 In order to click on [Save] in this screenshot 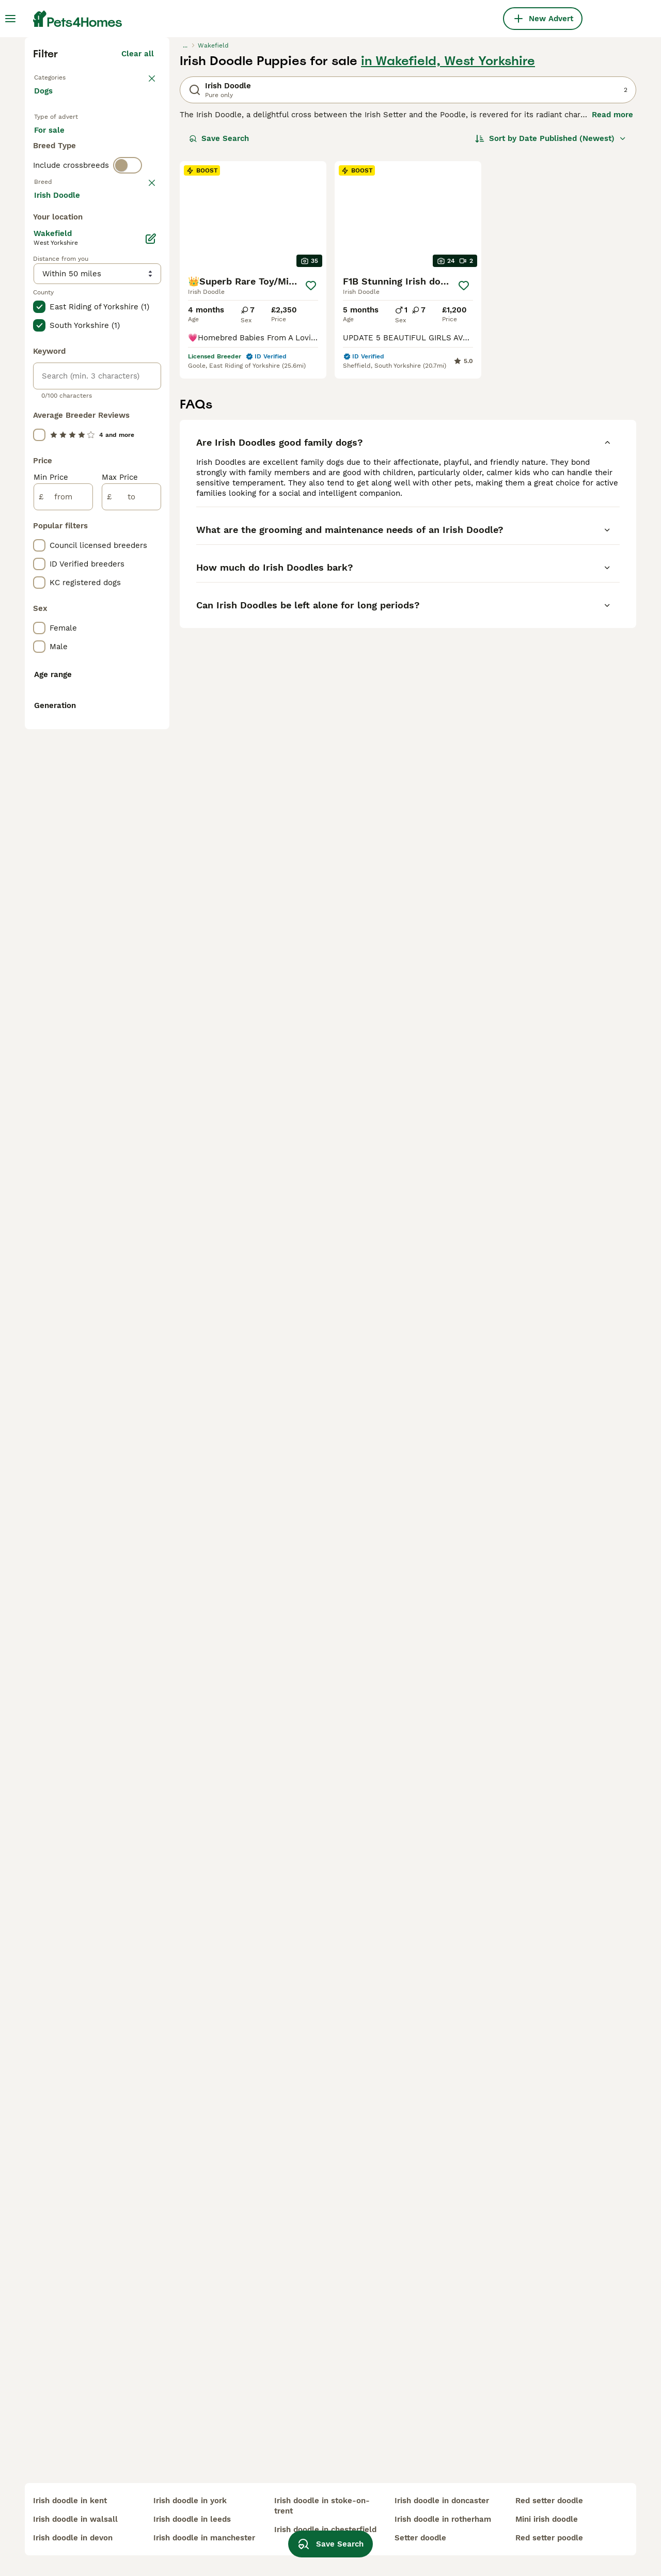, I will do `click(311, 465)`.